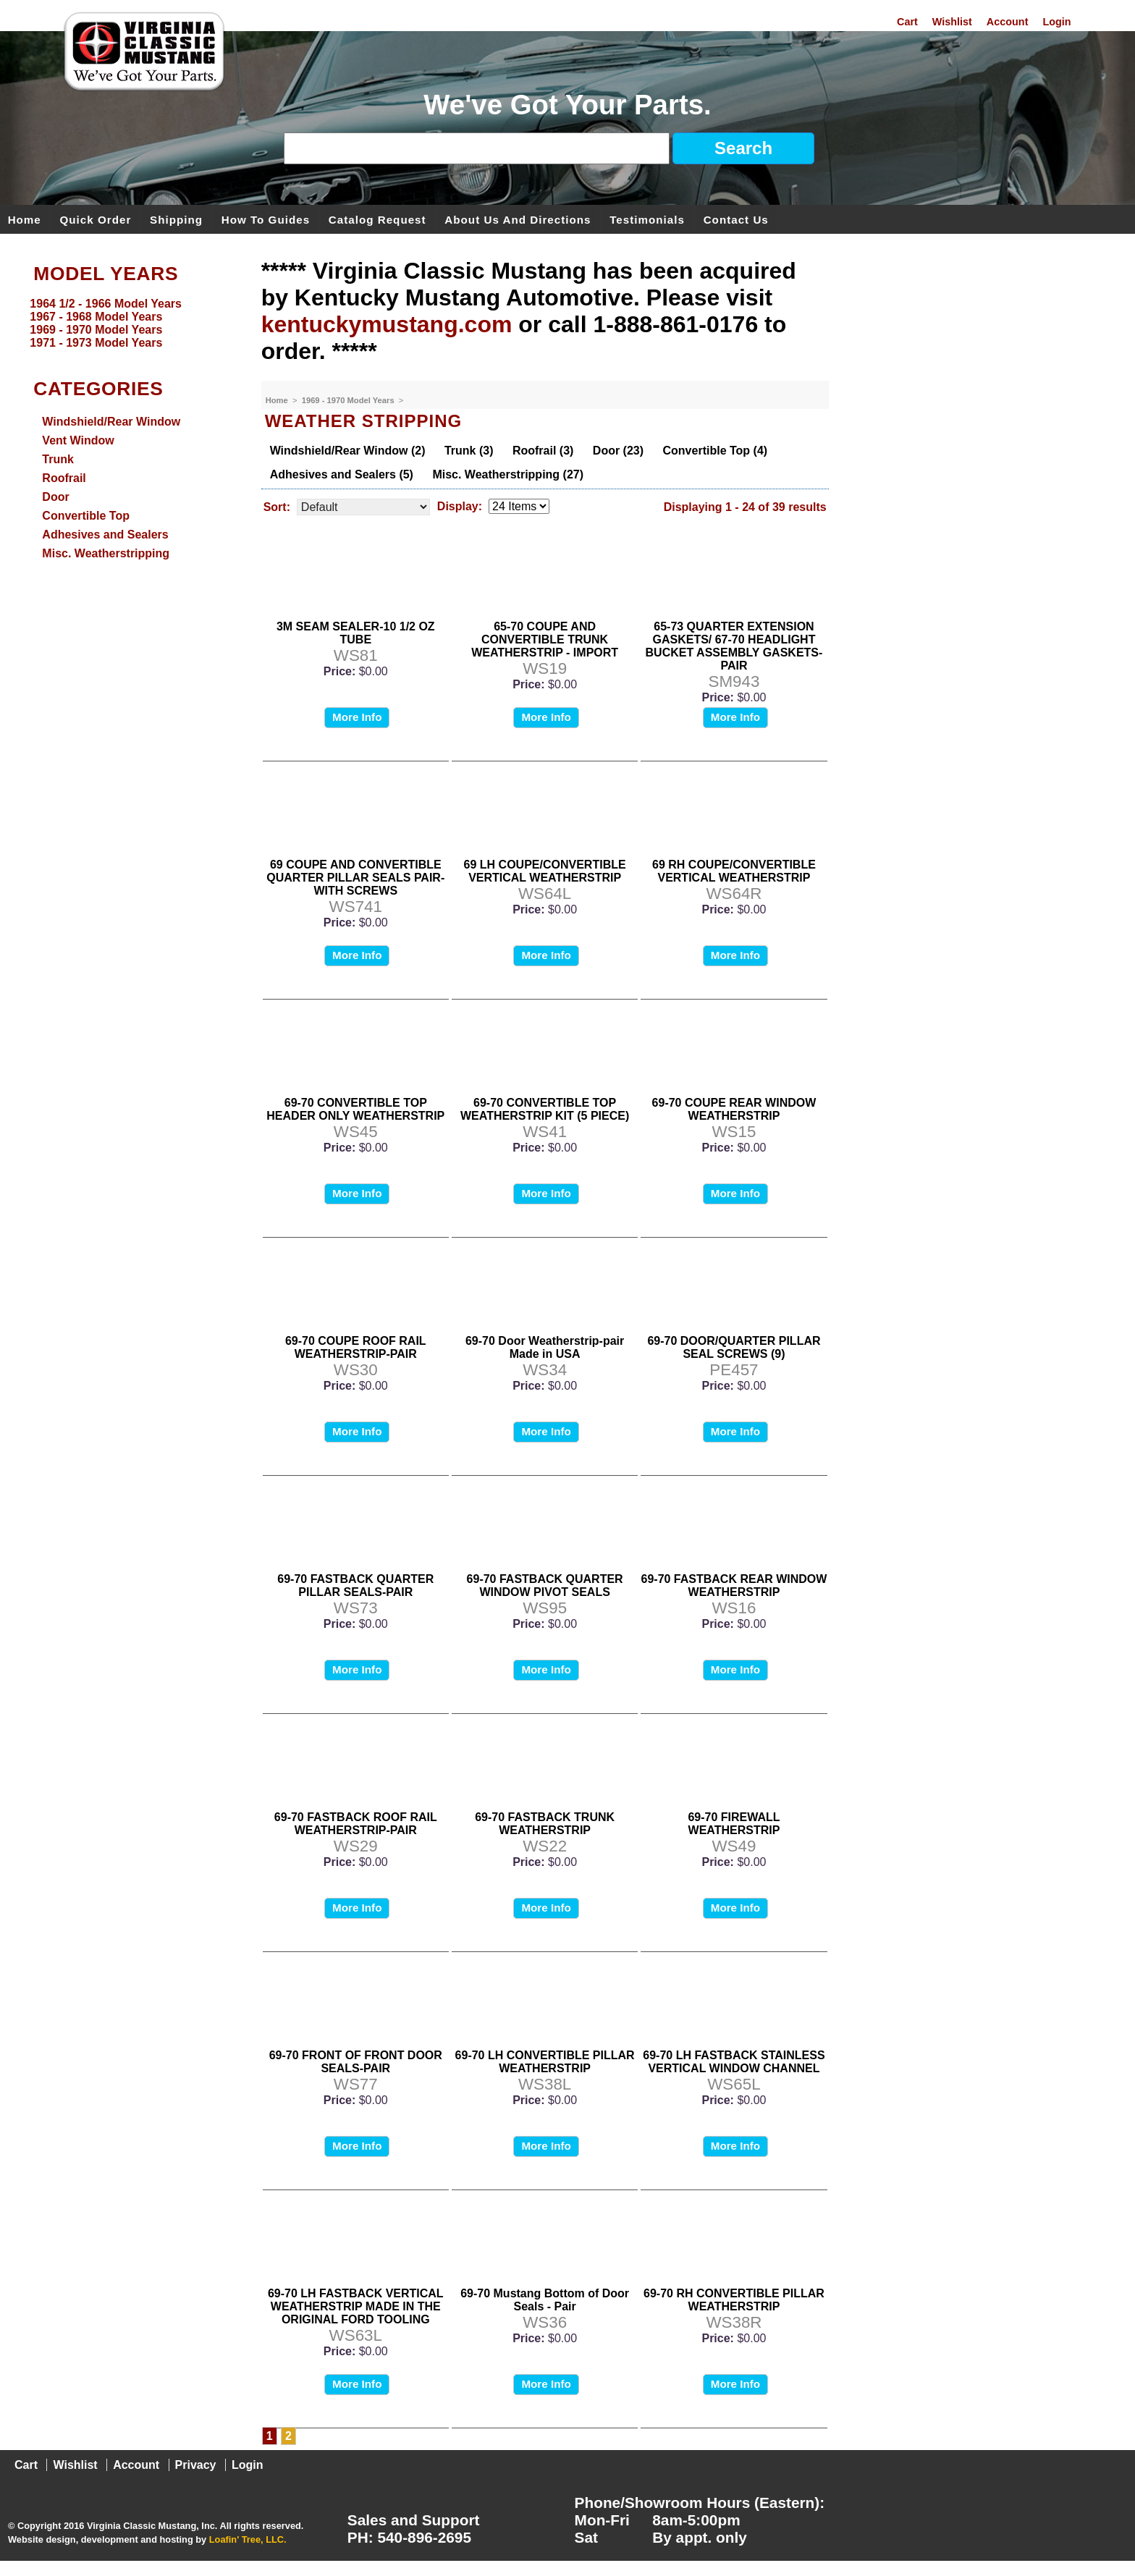 Image resolution: width=1135 pixels, height=2576 pixels. Describe the element at coordinates (105, 534) in the screenshot. I see `Adhesives and Sealers` at that location.